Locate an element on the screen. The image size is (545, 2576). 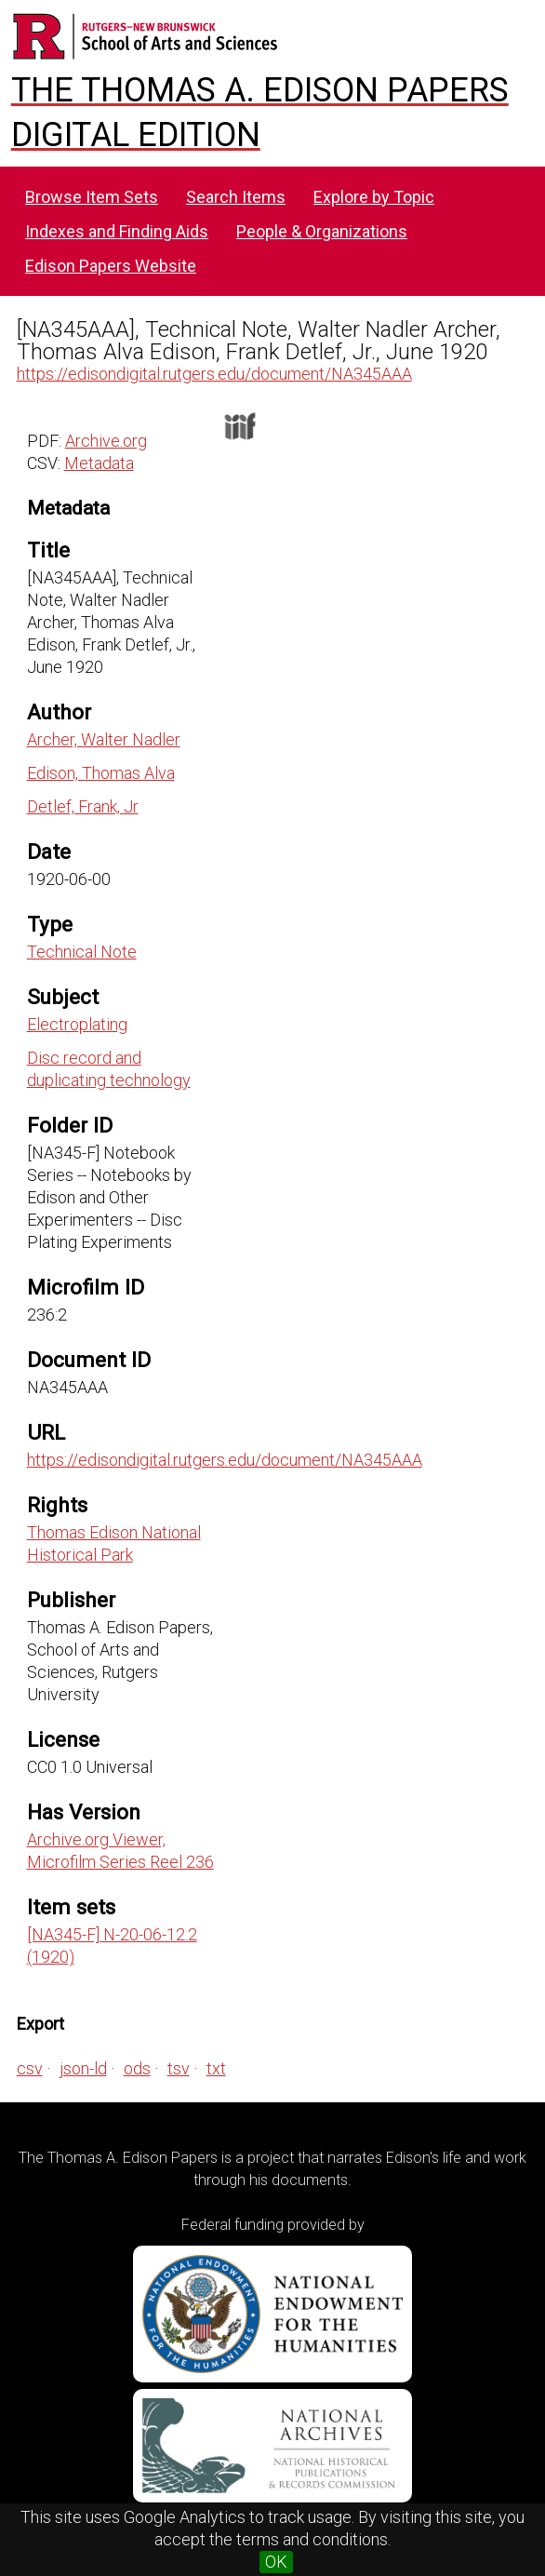
csv is located at coordinates (30, 2068).